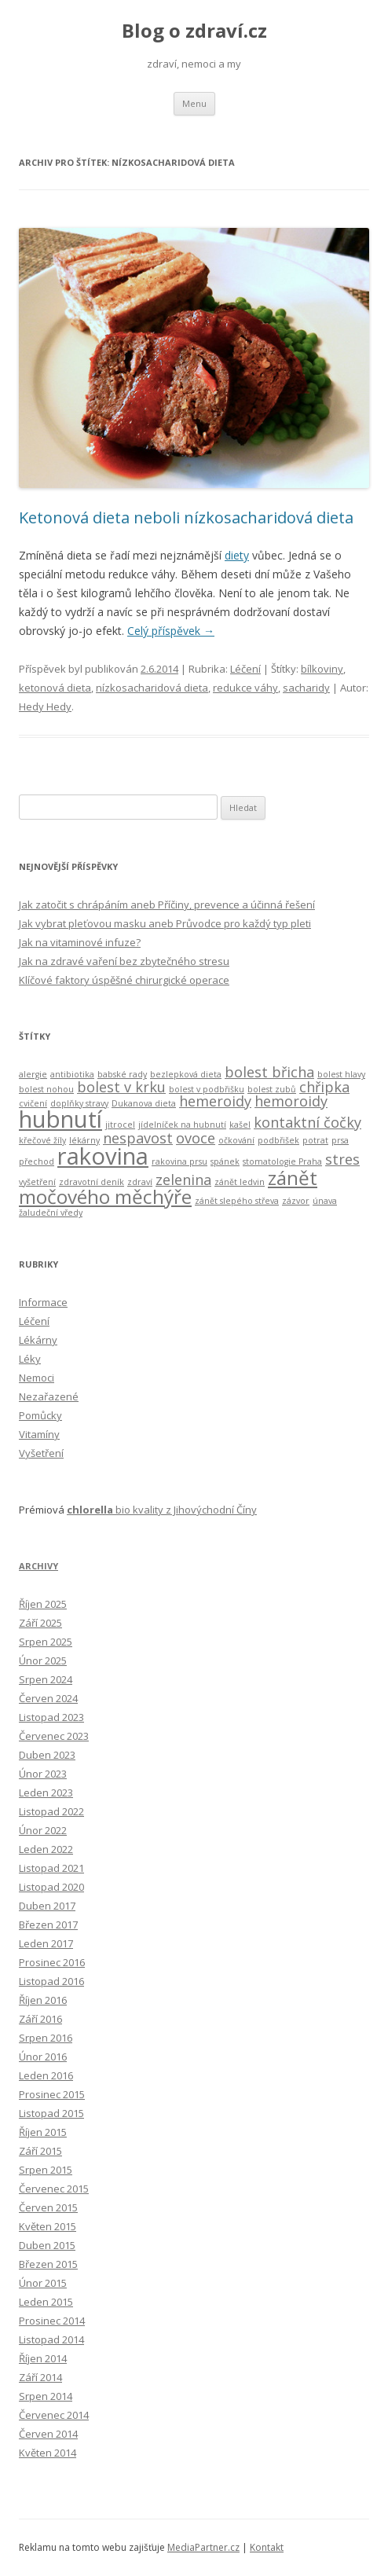 The width and height of the screenshot is (388, 2576). I want to click on Červenec 2014, so click(54, 2415).